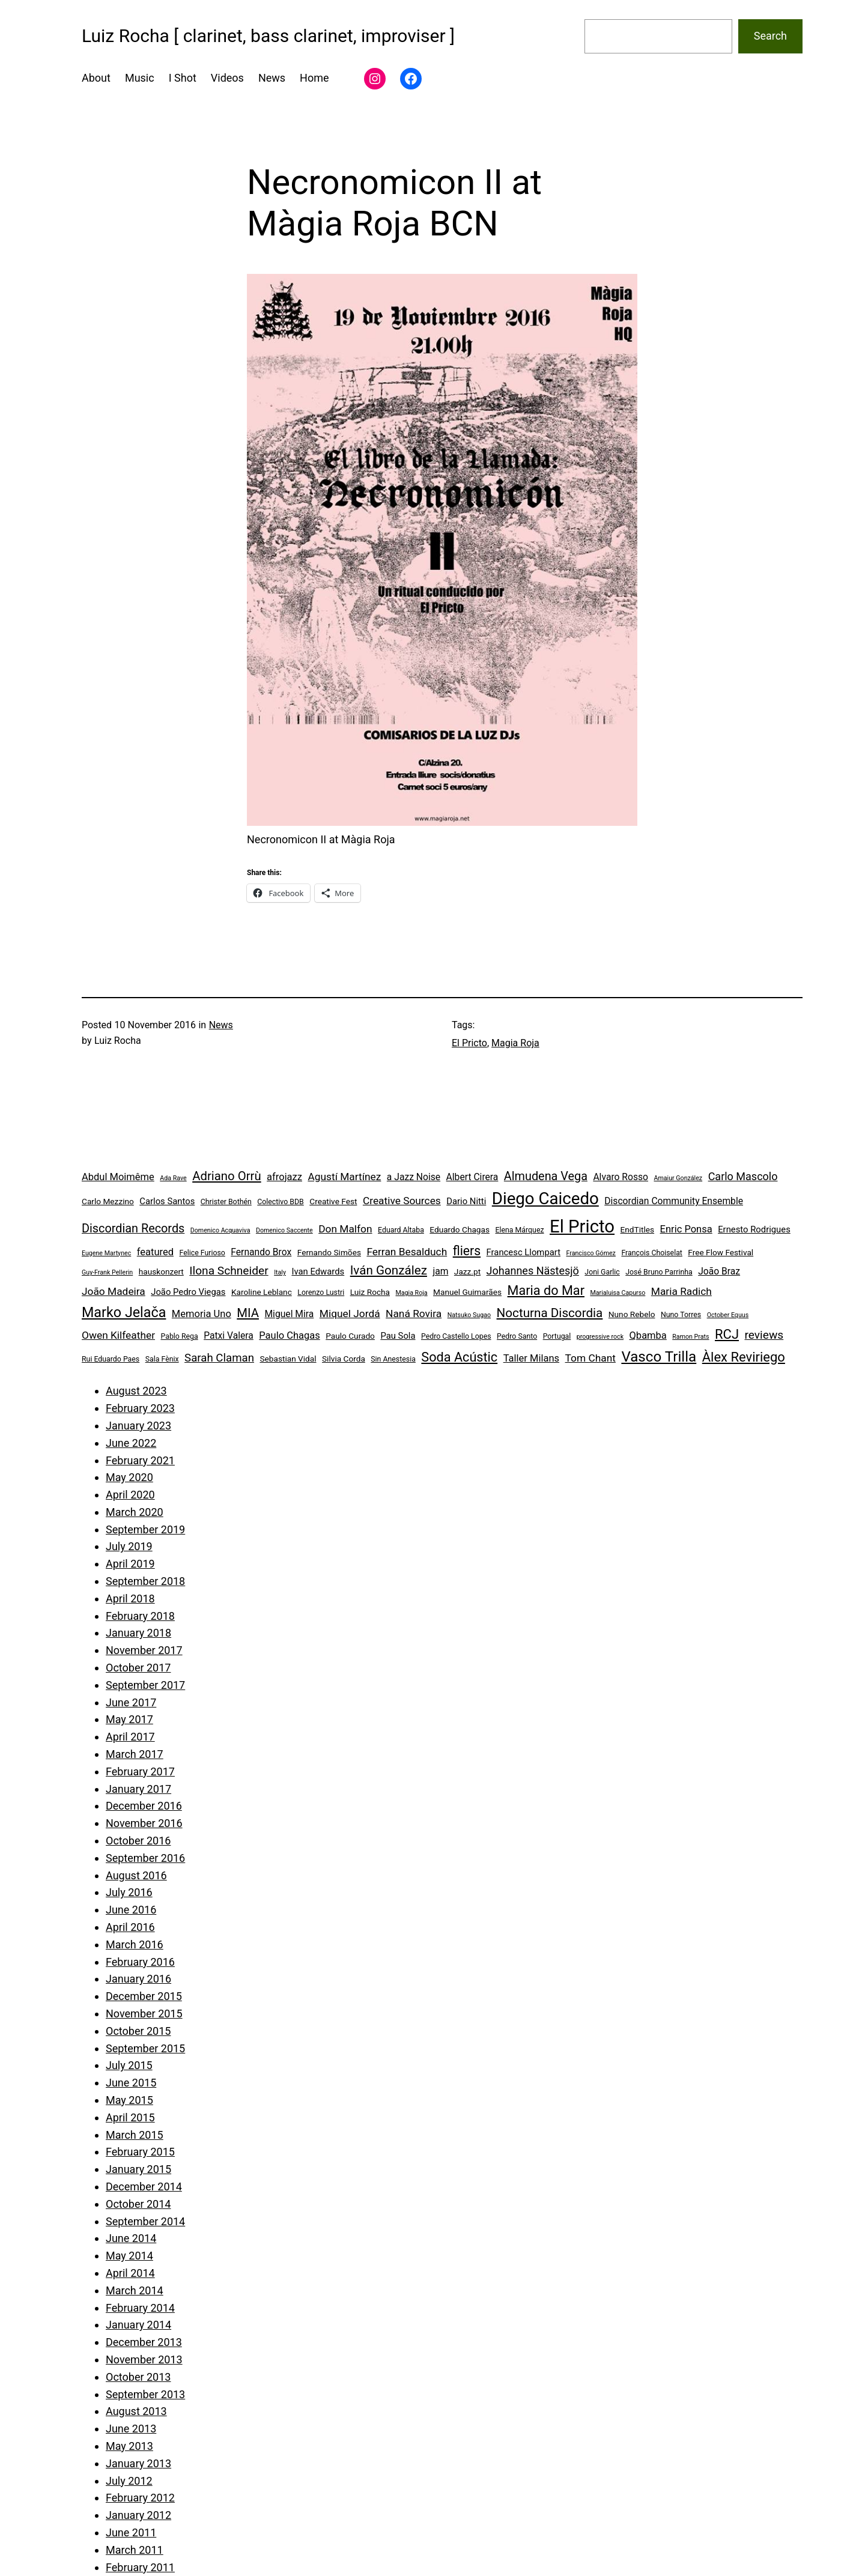 The width and height of the screenshot is (865, 2576). I want to click on Discordian Records [Discordian Records (13 items)], so click(133, 1228).